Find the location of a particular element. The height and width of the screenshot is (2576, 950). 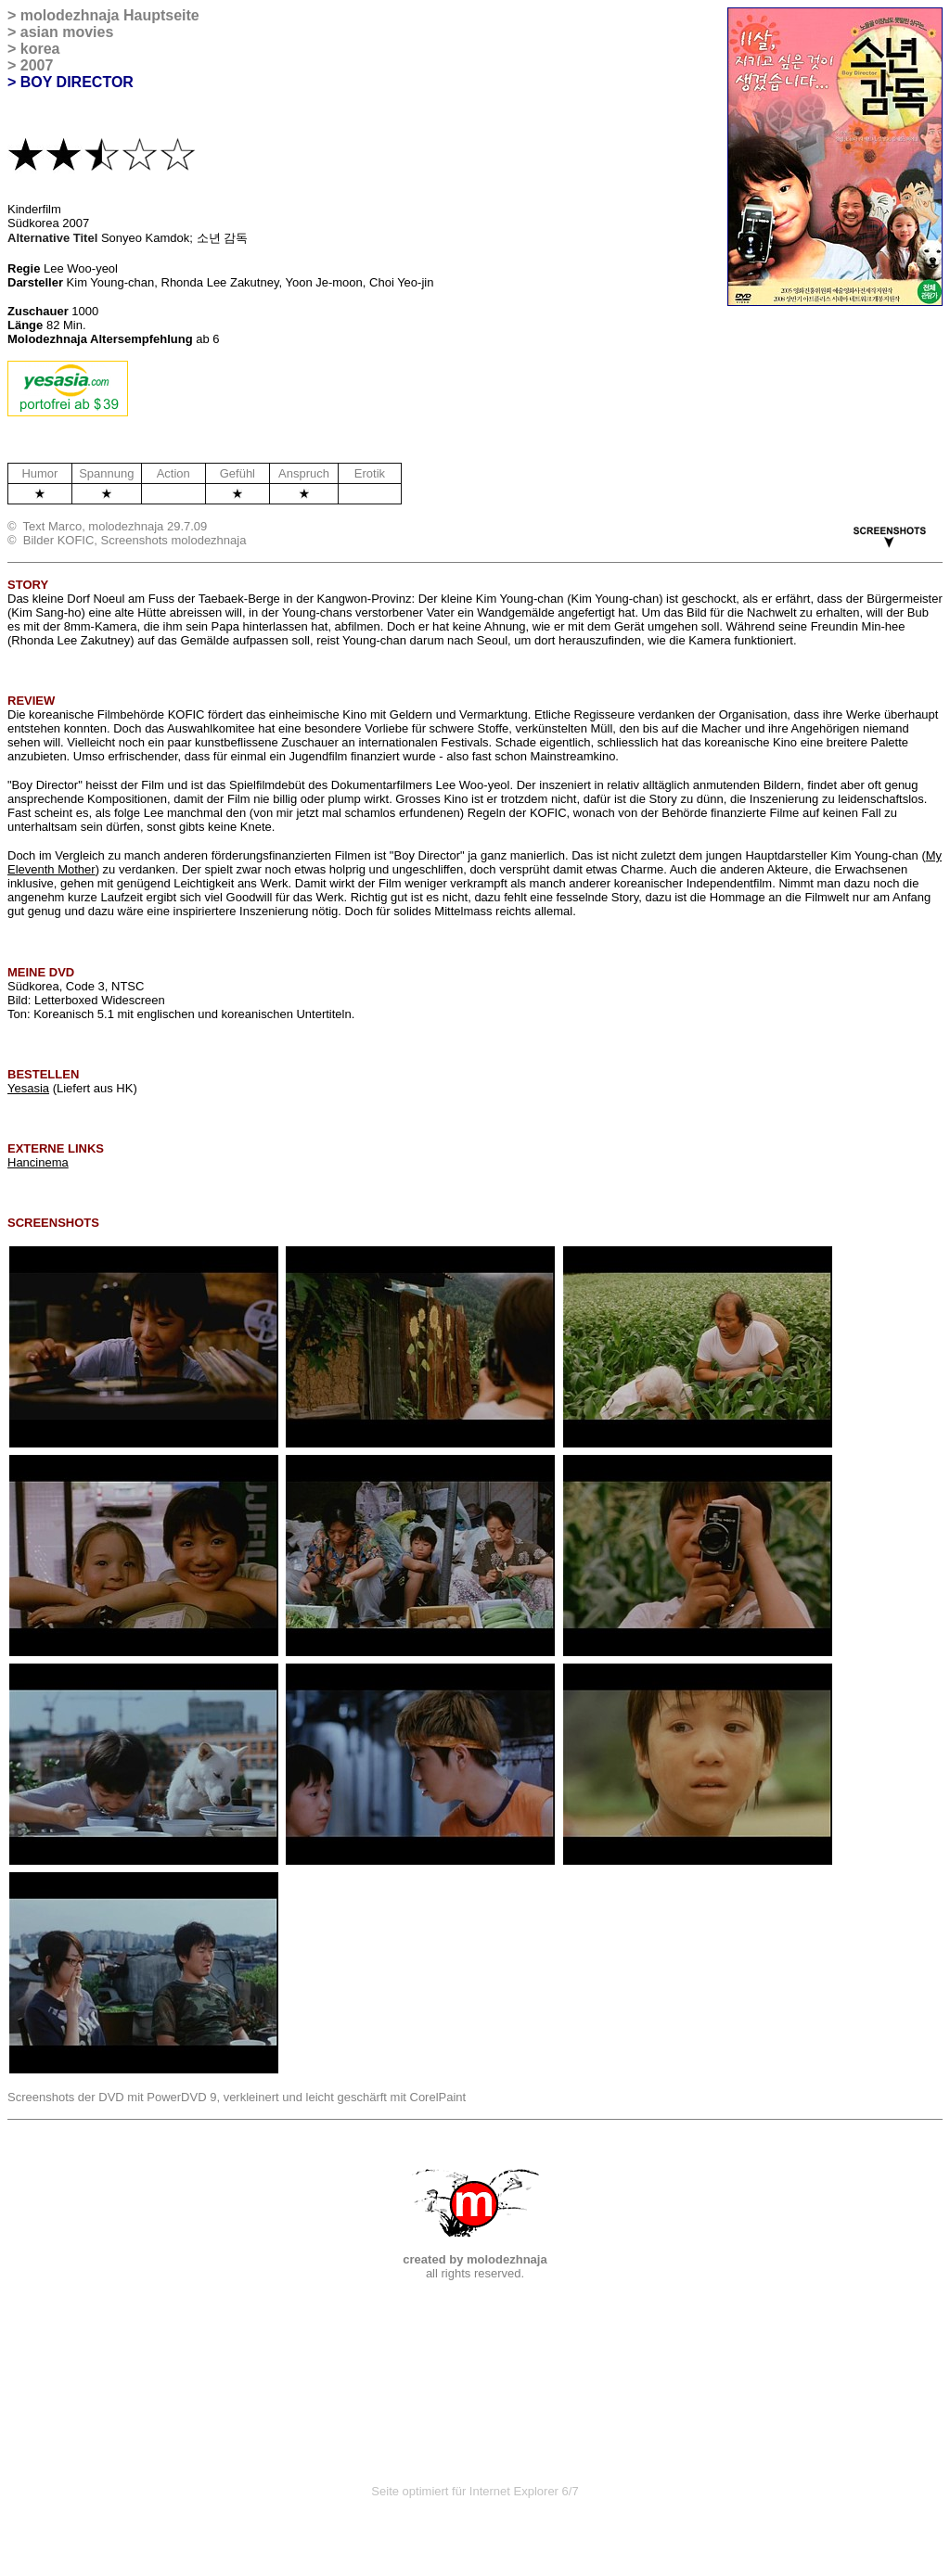

Yesasia is located at coordinates (28, 1088).